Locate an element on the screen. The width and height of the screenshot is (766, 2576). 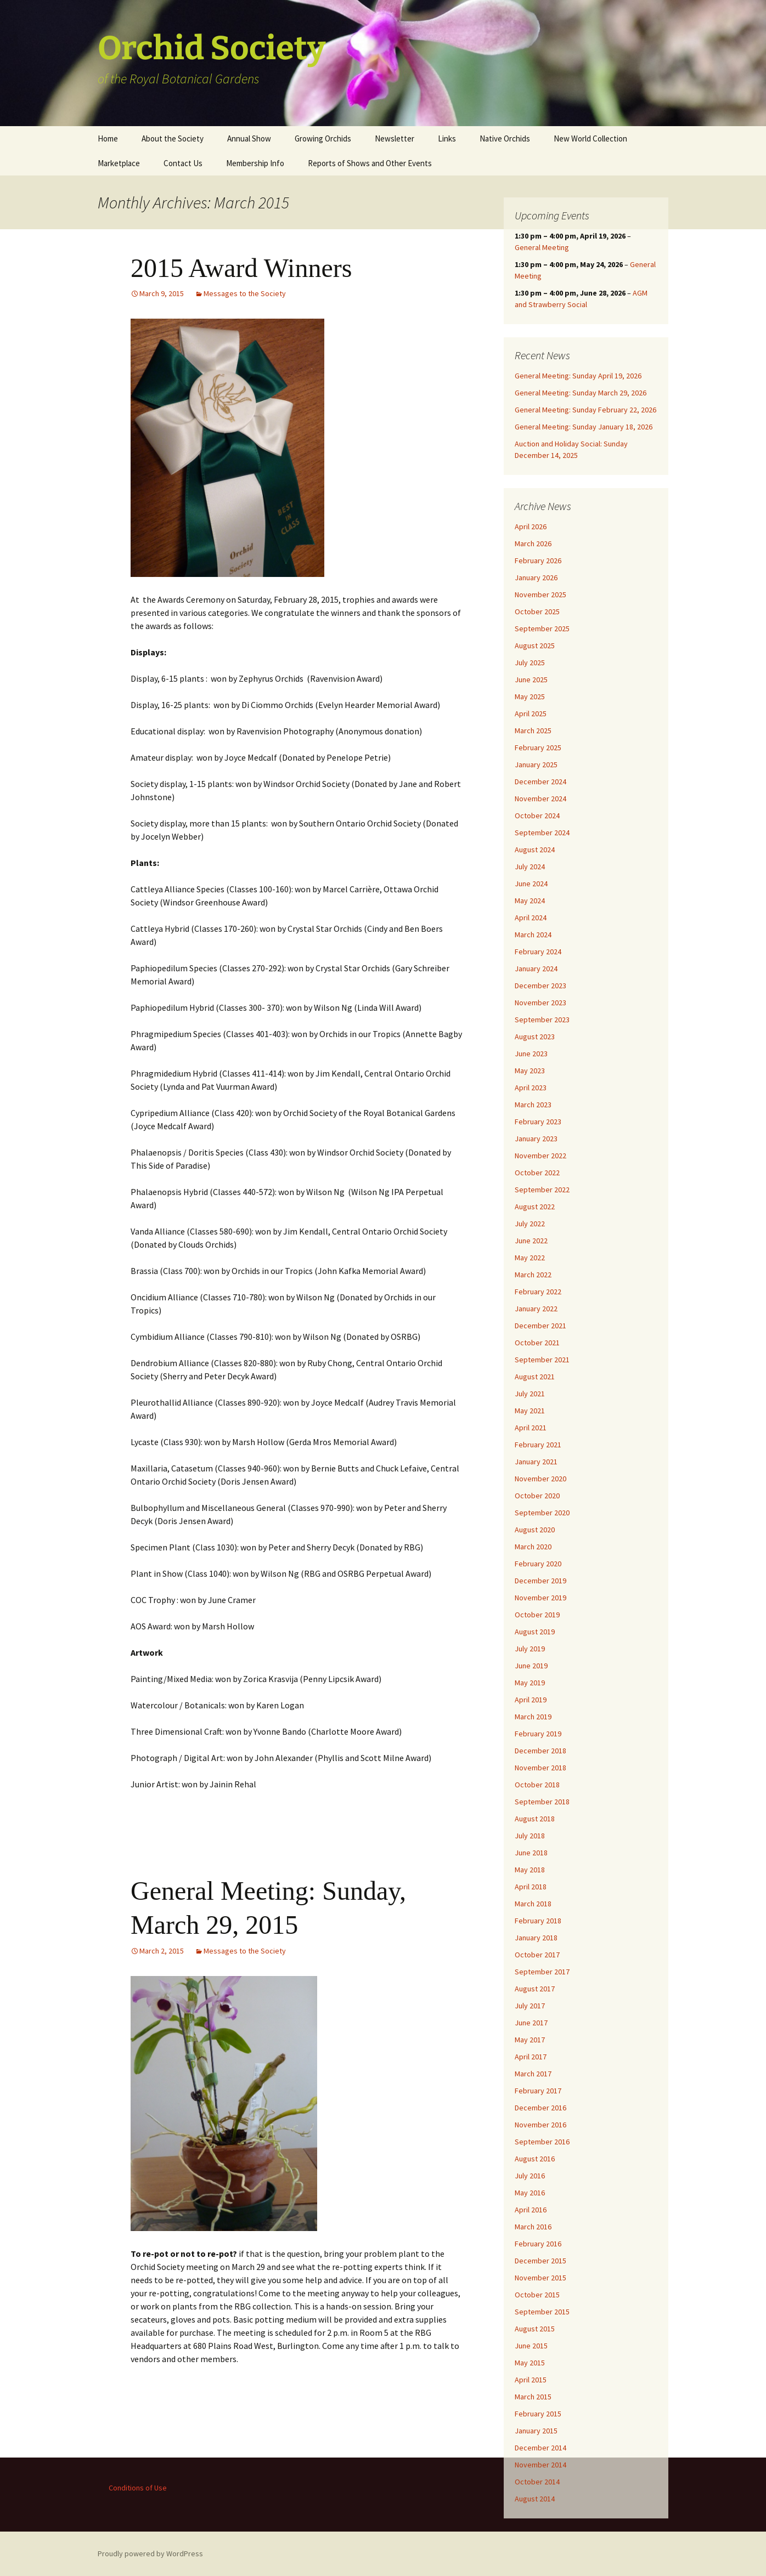
July 2019 is located at coordinates (530, 1649).